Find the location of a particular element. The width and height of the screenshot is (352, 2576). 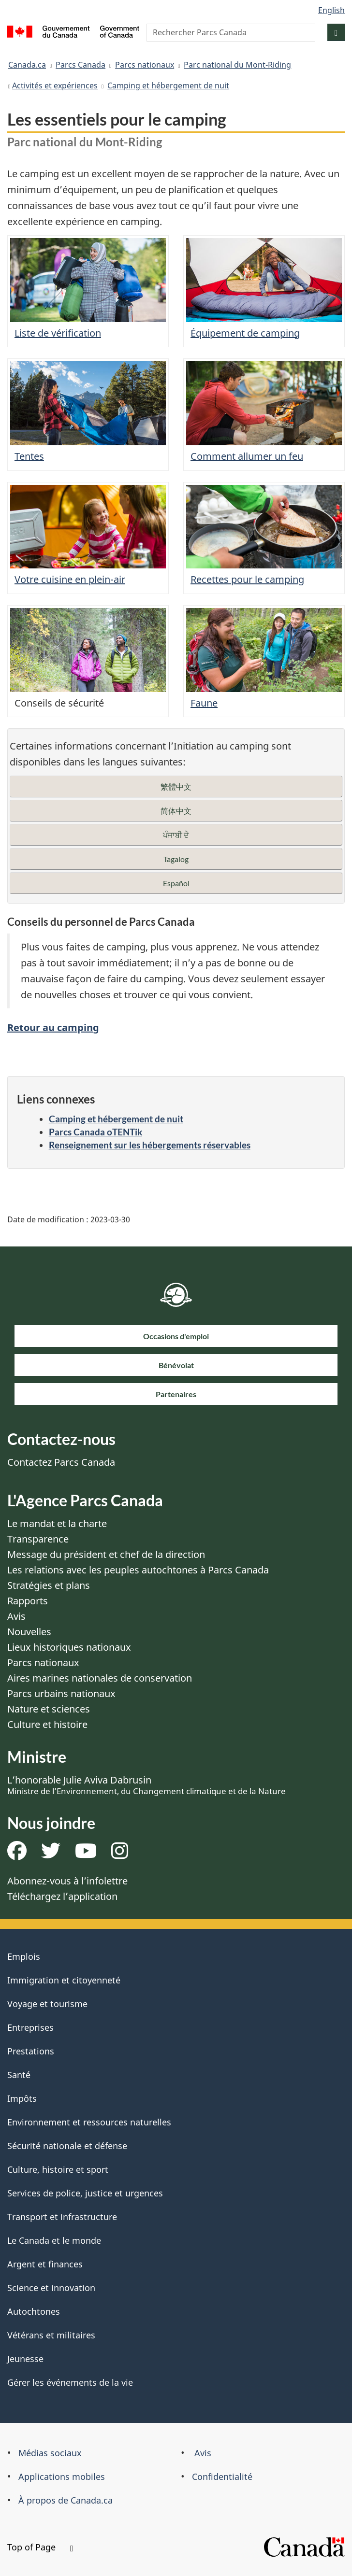

Camping et hébergement de nuit is located at coordinates (168, 85).